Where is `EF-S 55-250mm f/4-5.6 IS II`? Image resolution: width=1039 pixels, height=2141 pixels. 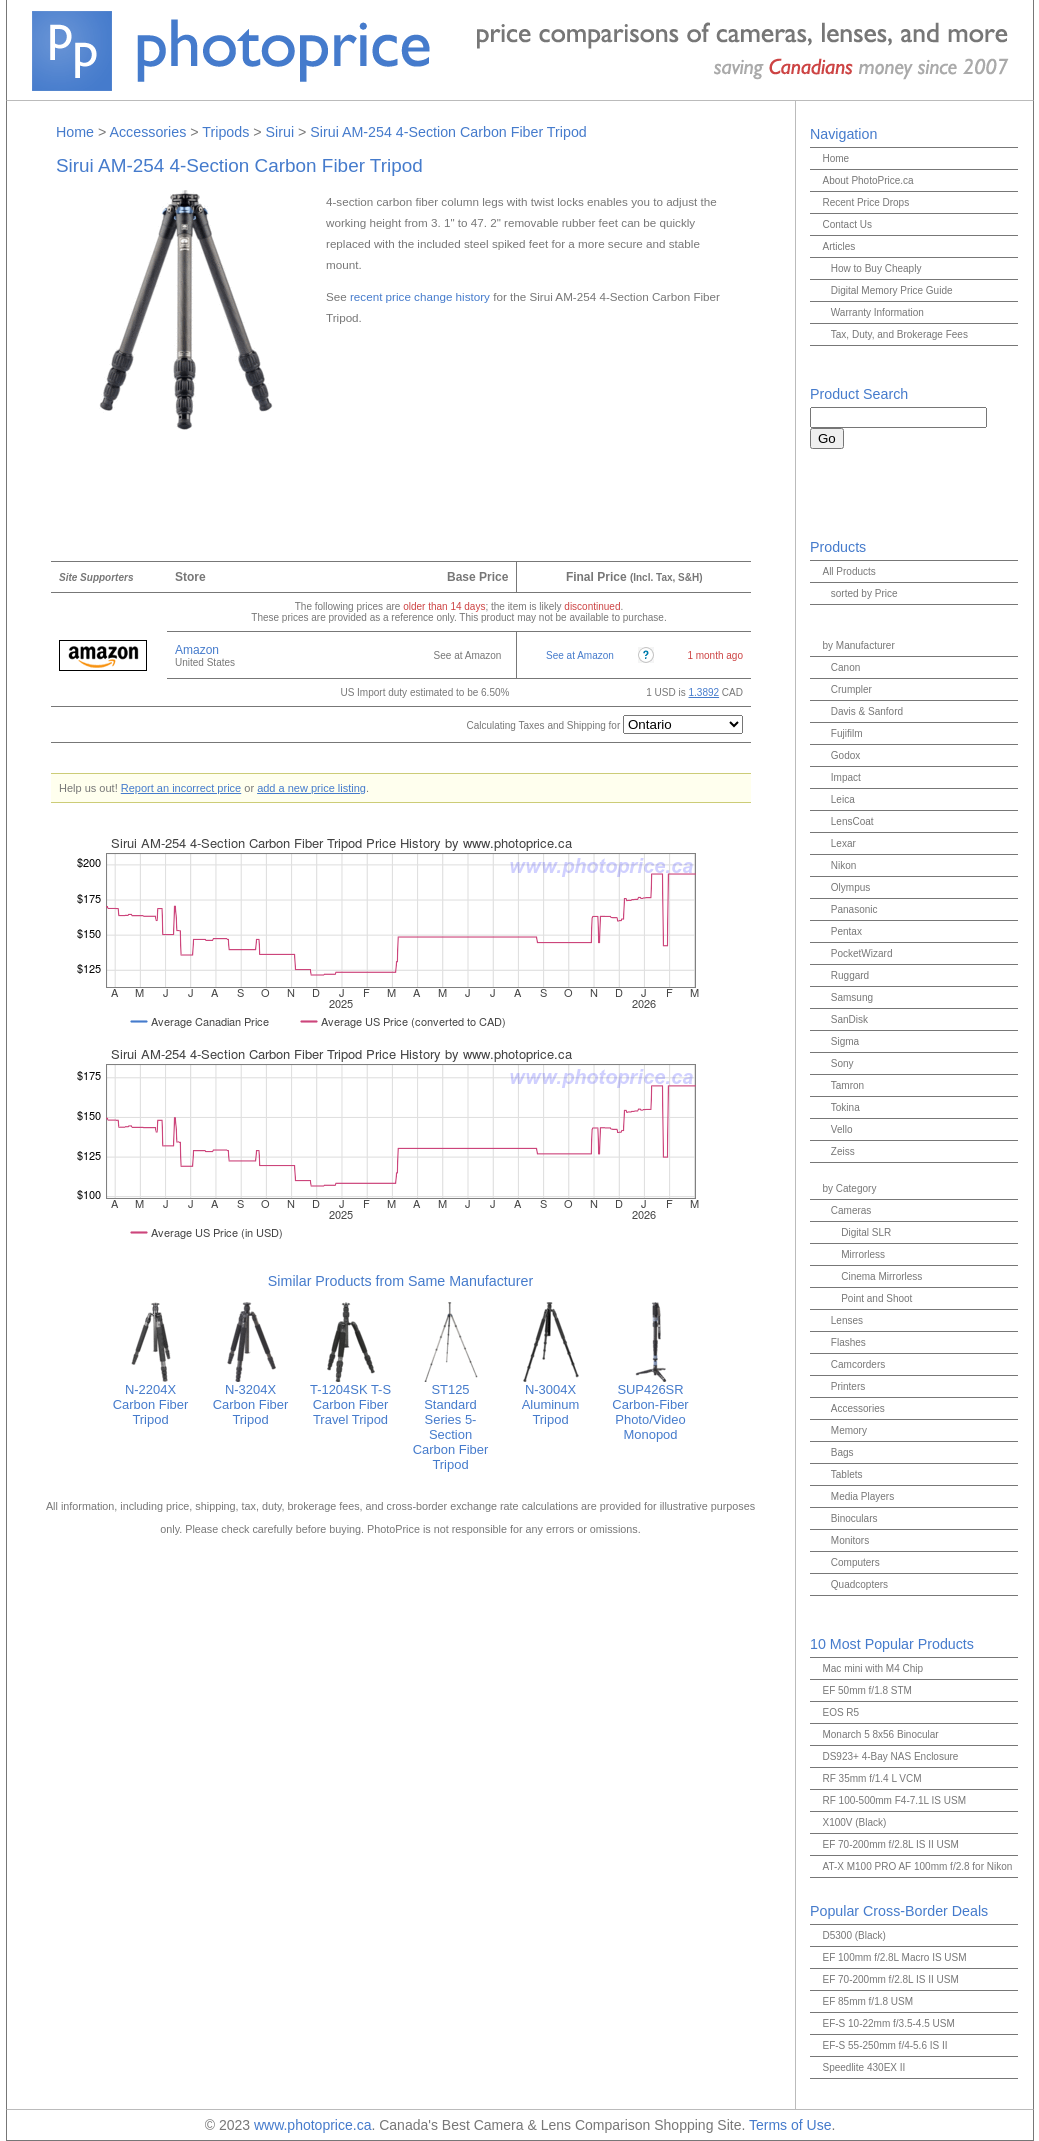 EF-S 55-250mm f/4-5.6 IS II is located at coordinates (884, 2045).